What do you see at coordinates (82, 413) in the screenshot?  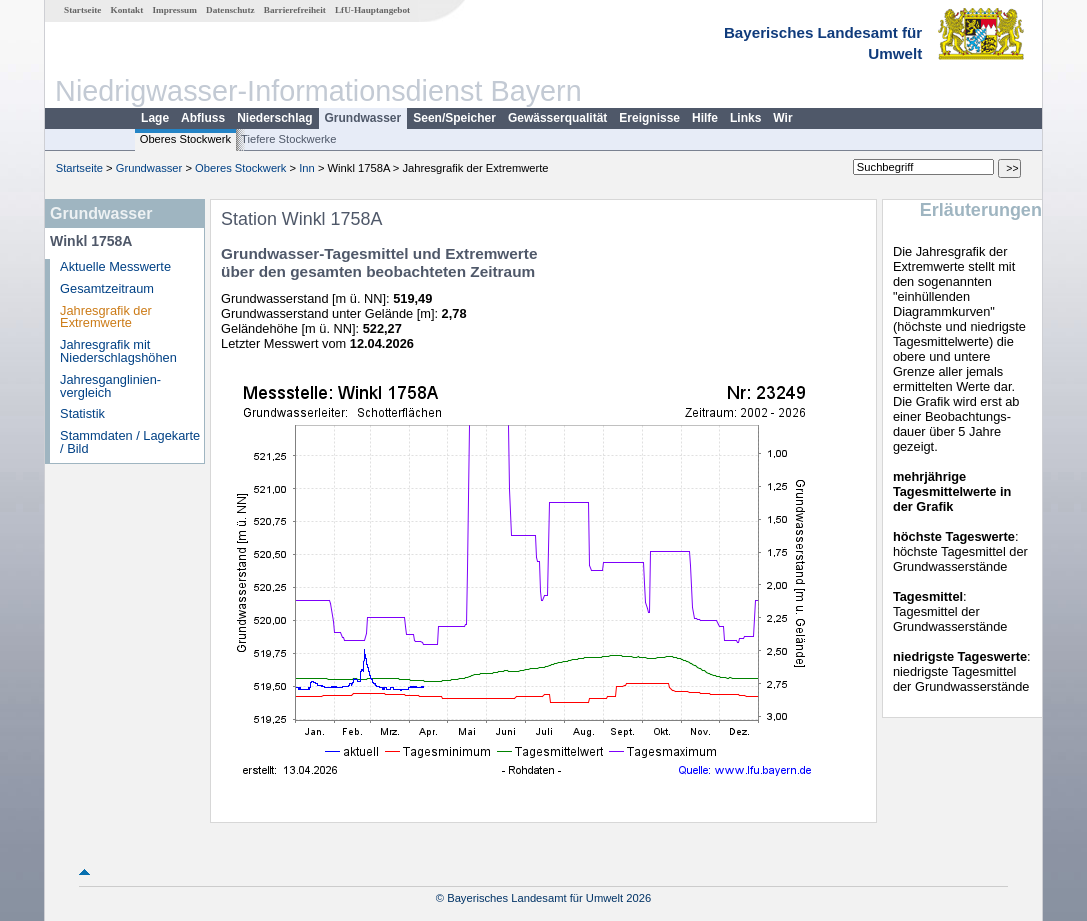 I see `Statistik` at bounding box center [82, 413].